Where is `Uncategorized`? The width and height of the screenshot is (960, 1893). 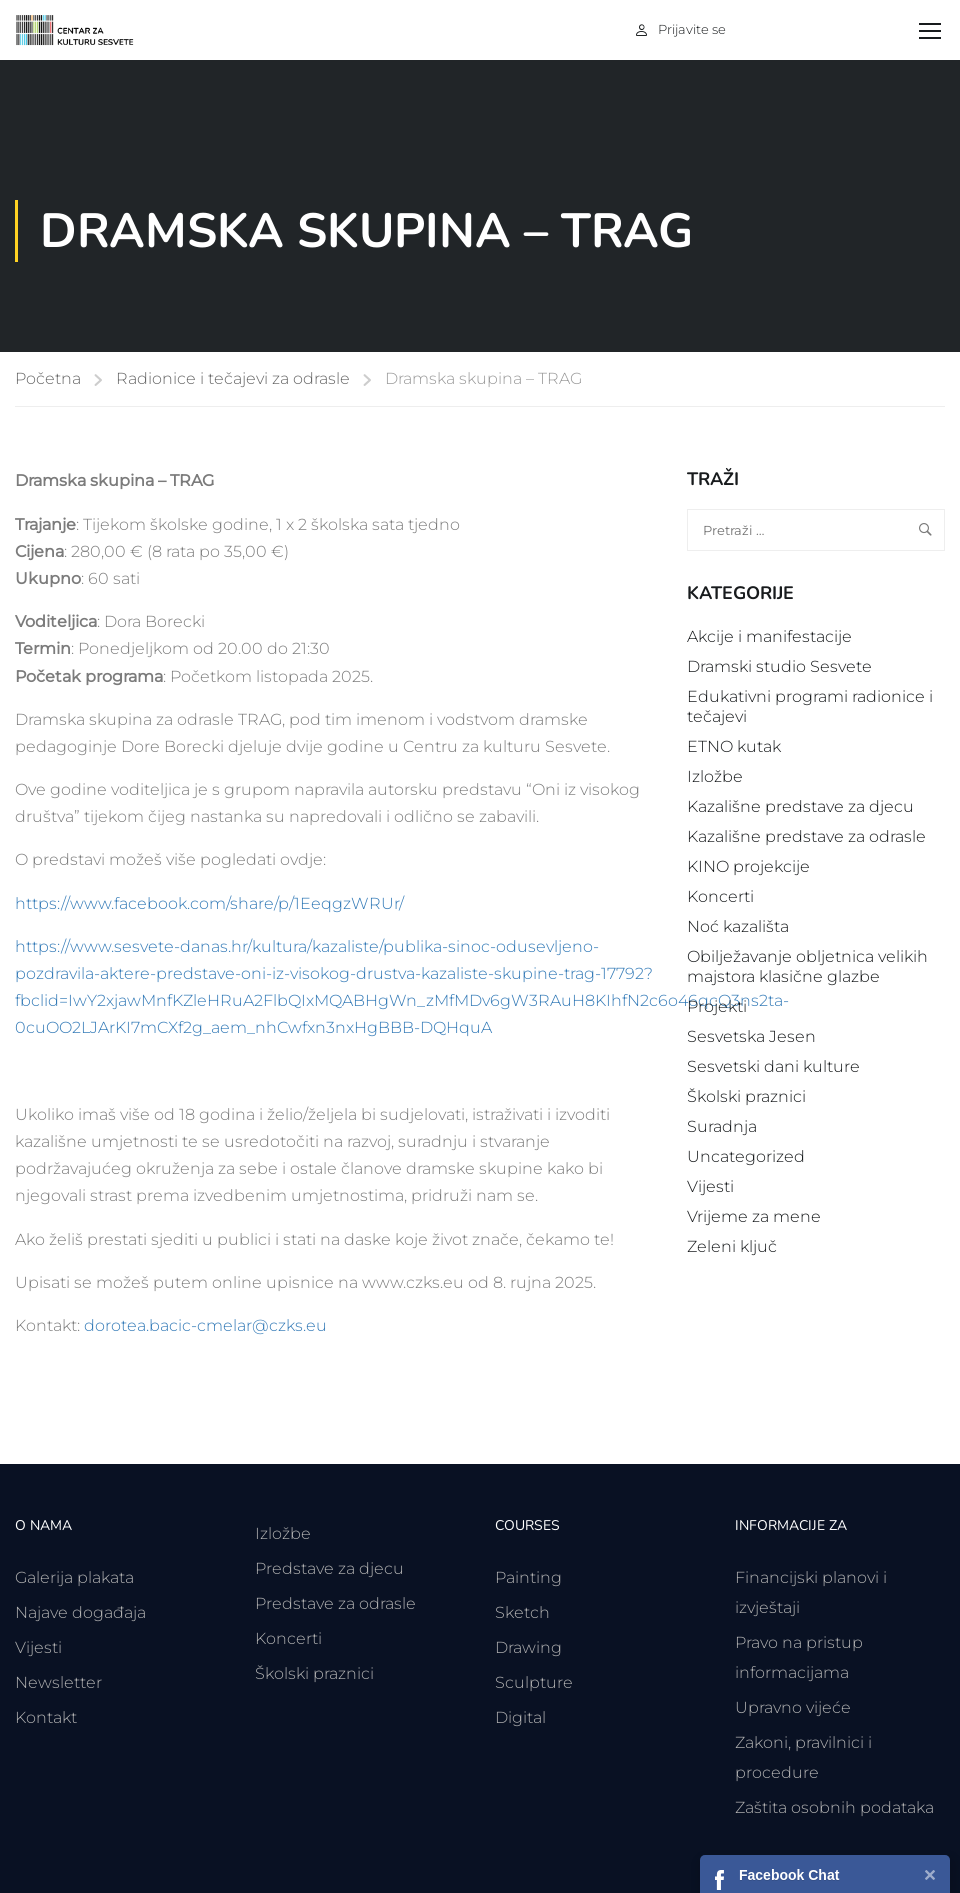 Uncategorized is located at coordinates (746, 1156).